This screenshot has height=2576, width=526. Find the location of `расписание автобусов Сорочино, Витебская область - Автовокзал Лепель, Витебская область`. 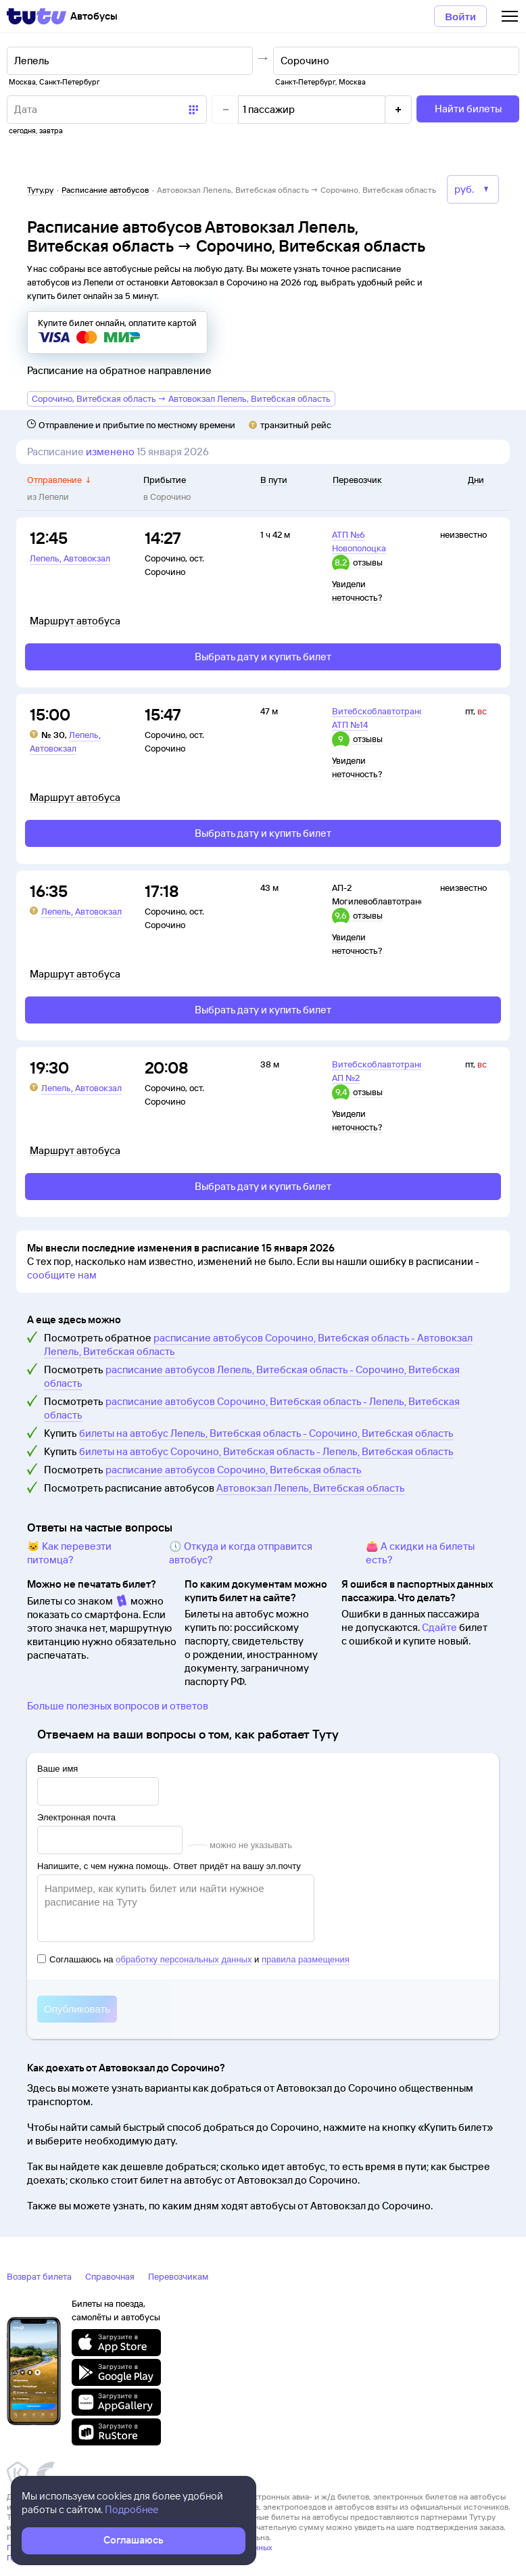

расписание автобусов Сорочино, Витебская область - Автовокзал Лепель, Витебская область is located at coordinates (258, 1344).